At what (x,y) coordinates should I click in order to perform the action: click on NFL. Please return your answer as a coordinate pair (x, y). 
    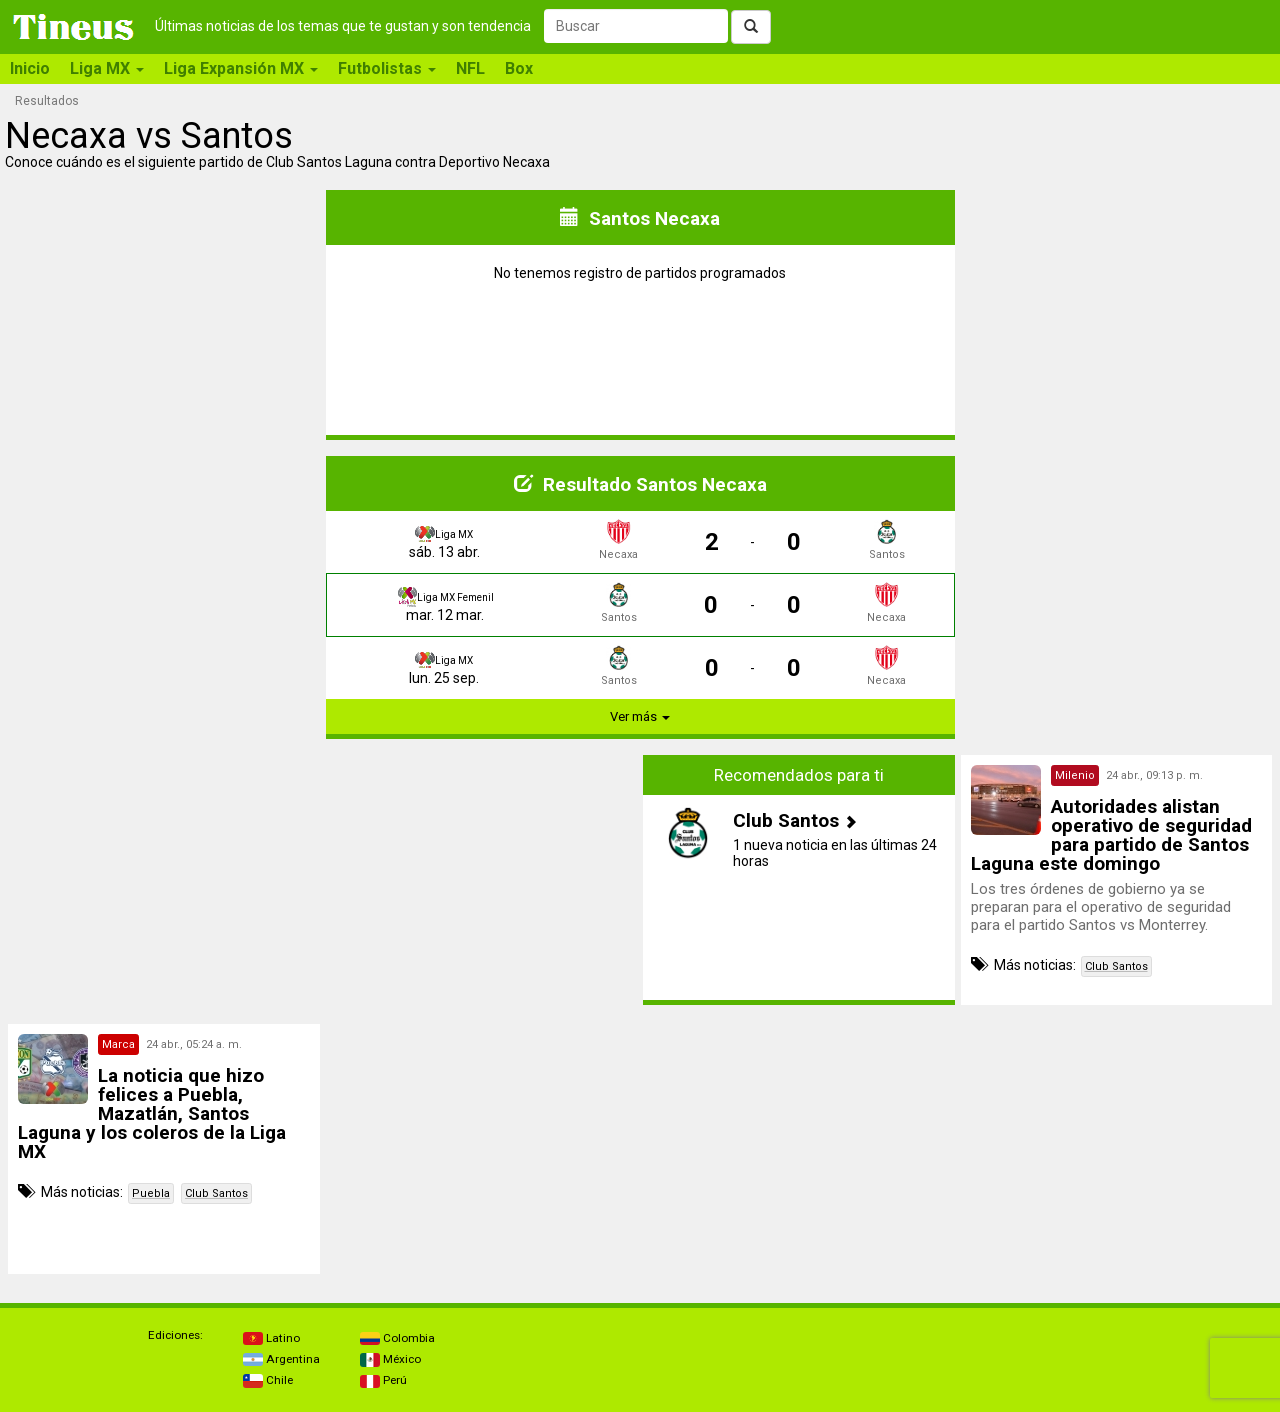
    Looking at the image, I should click on (470, 68).